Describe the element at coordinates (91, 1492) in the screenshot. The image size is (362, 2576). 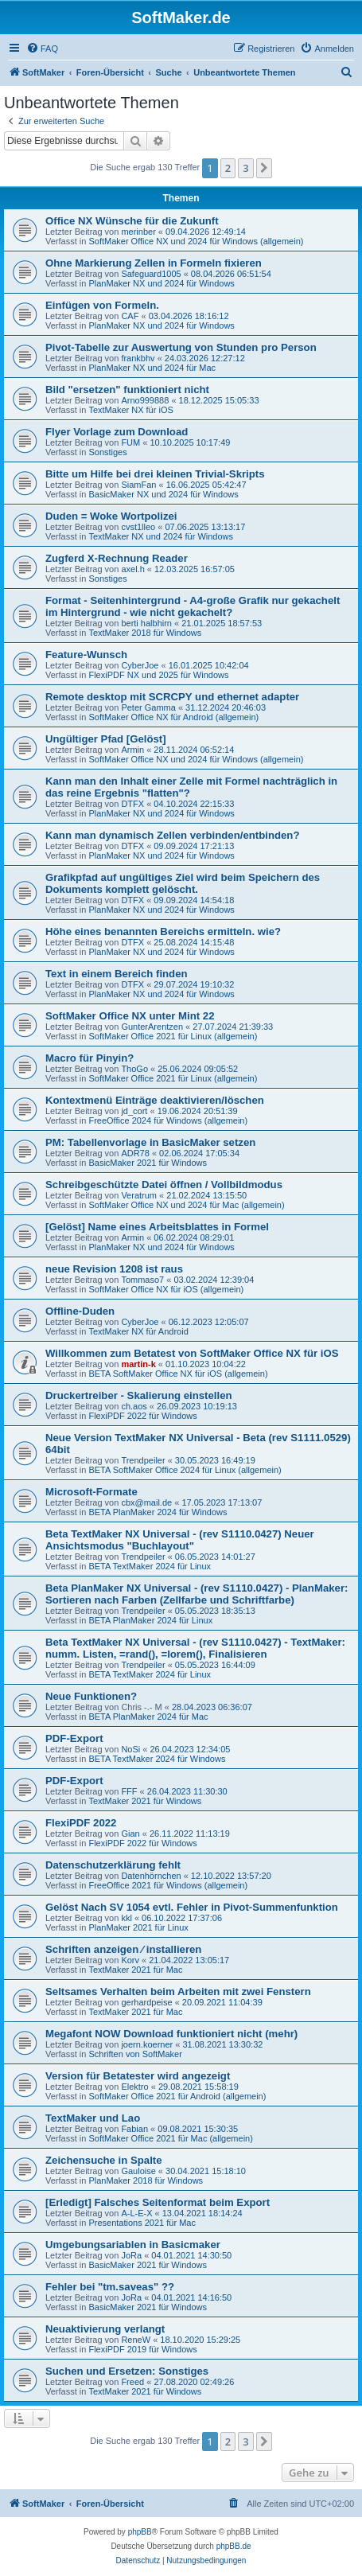
I see `Microsoft-Formate` at that location.